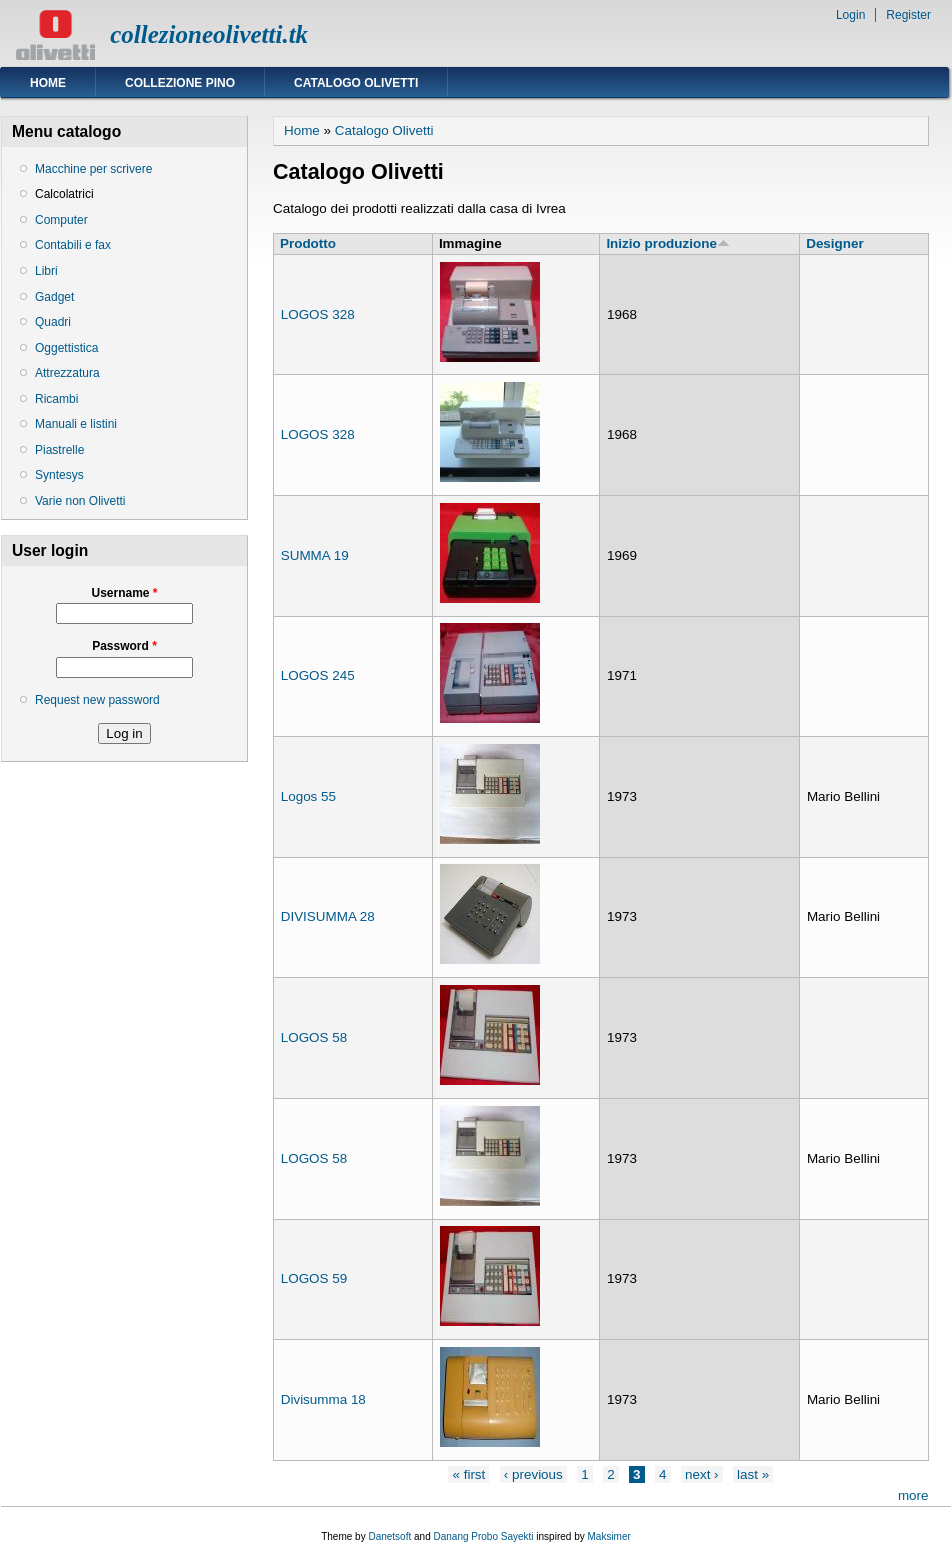 The image size is (952, 1547). What do you see at coordinates (64, 194) in the screenshot?
I see `Calcolatrici` at bounding box center [64, 194].